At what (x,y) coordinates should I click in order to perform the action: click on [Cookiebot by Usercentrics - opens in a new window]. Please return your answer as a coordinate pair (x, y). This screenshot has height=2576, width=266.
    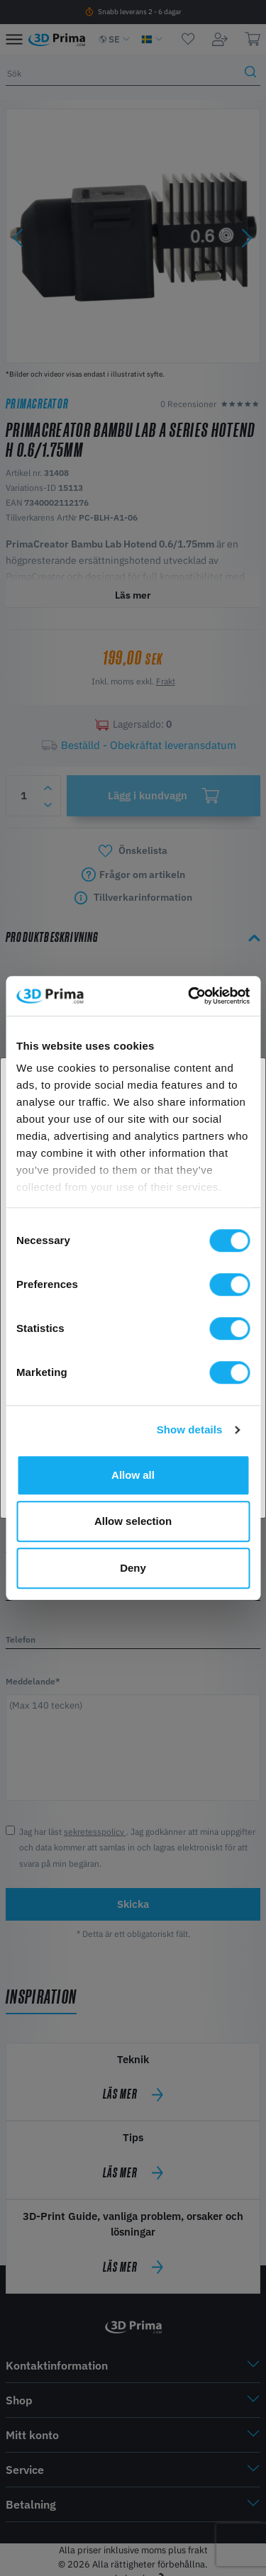
    Looking at the image, I should click on (189, 996).